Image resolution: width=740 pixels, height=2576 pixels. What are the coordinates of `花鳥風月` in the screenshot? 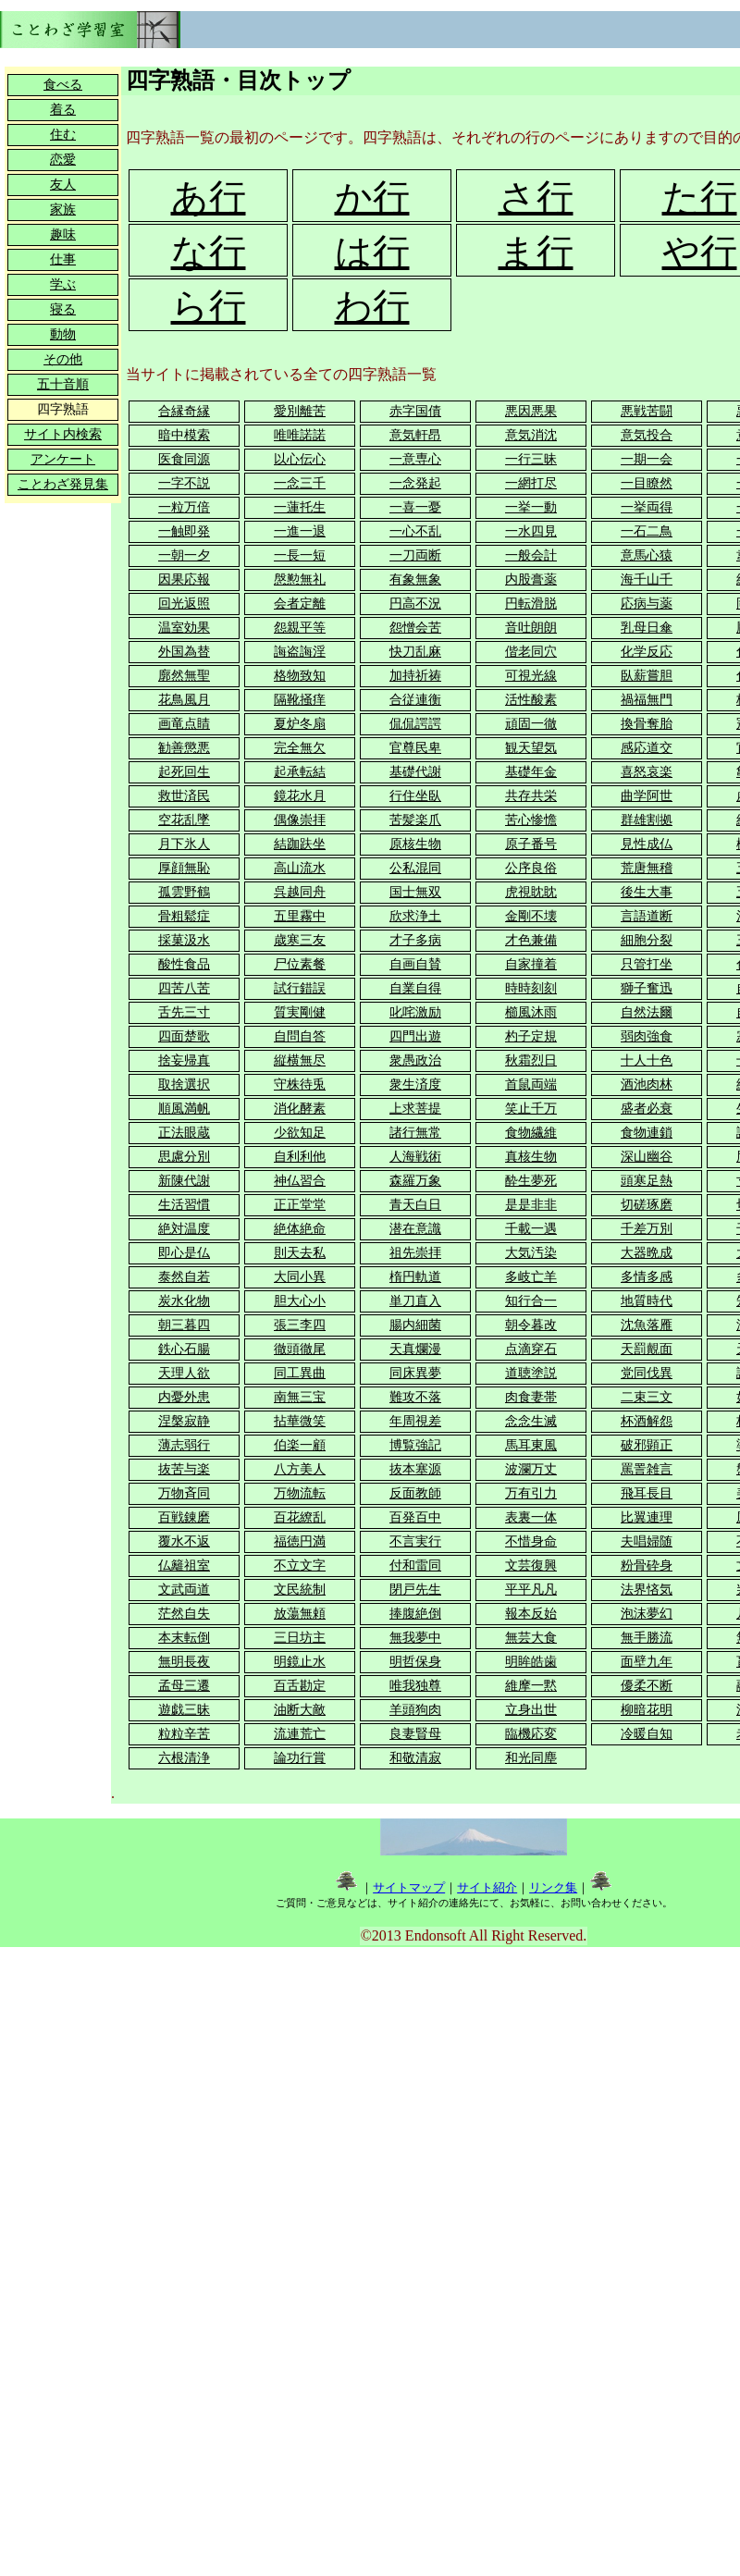 It's located at (184, 700).